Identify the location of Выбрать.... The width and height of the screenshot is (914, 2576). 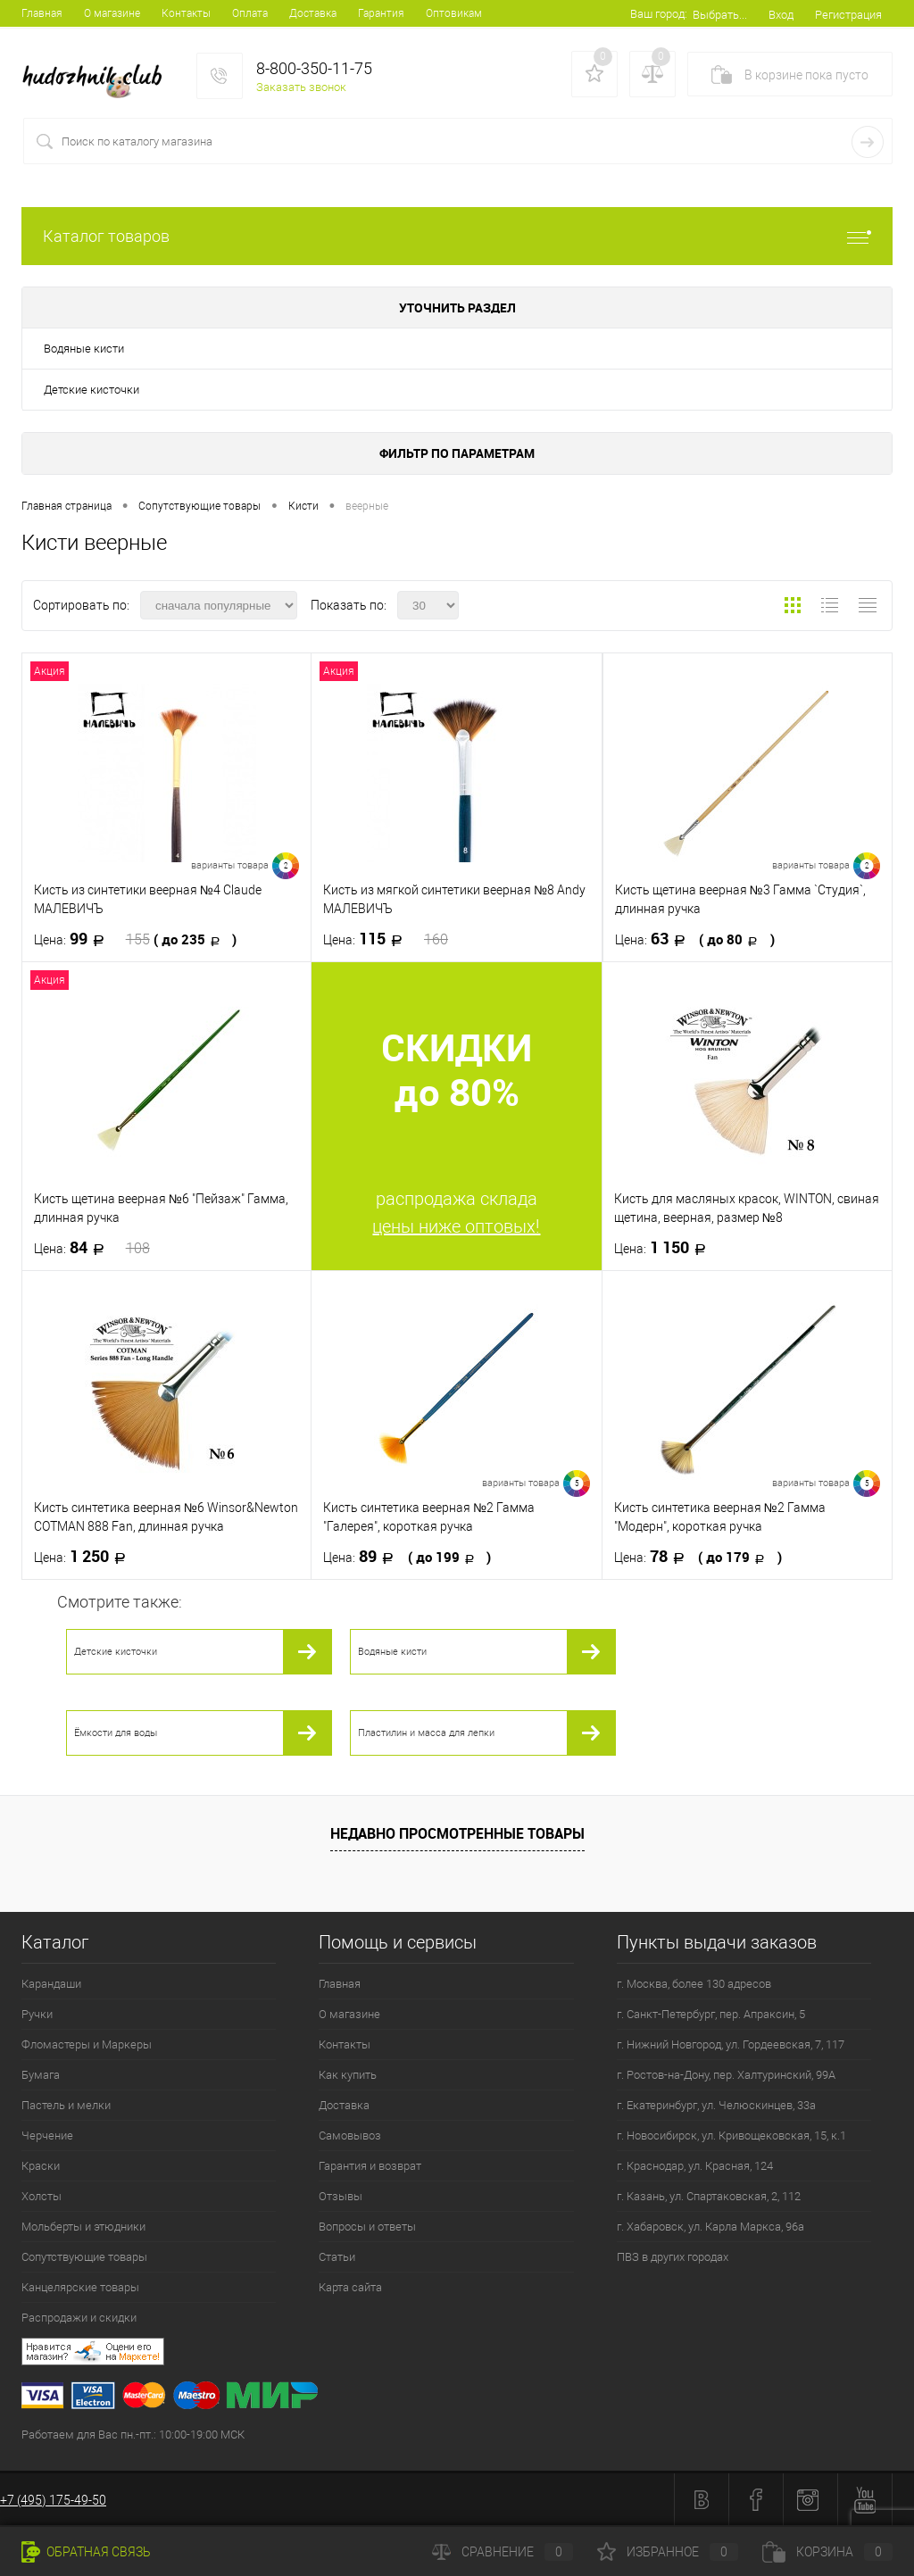
(720, 14).